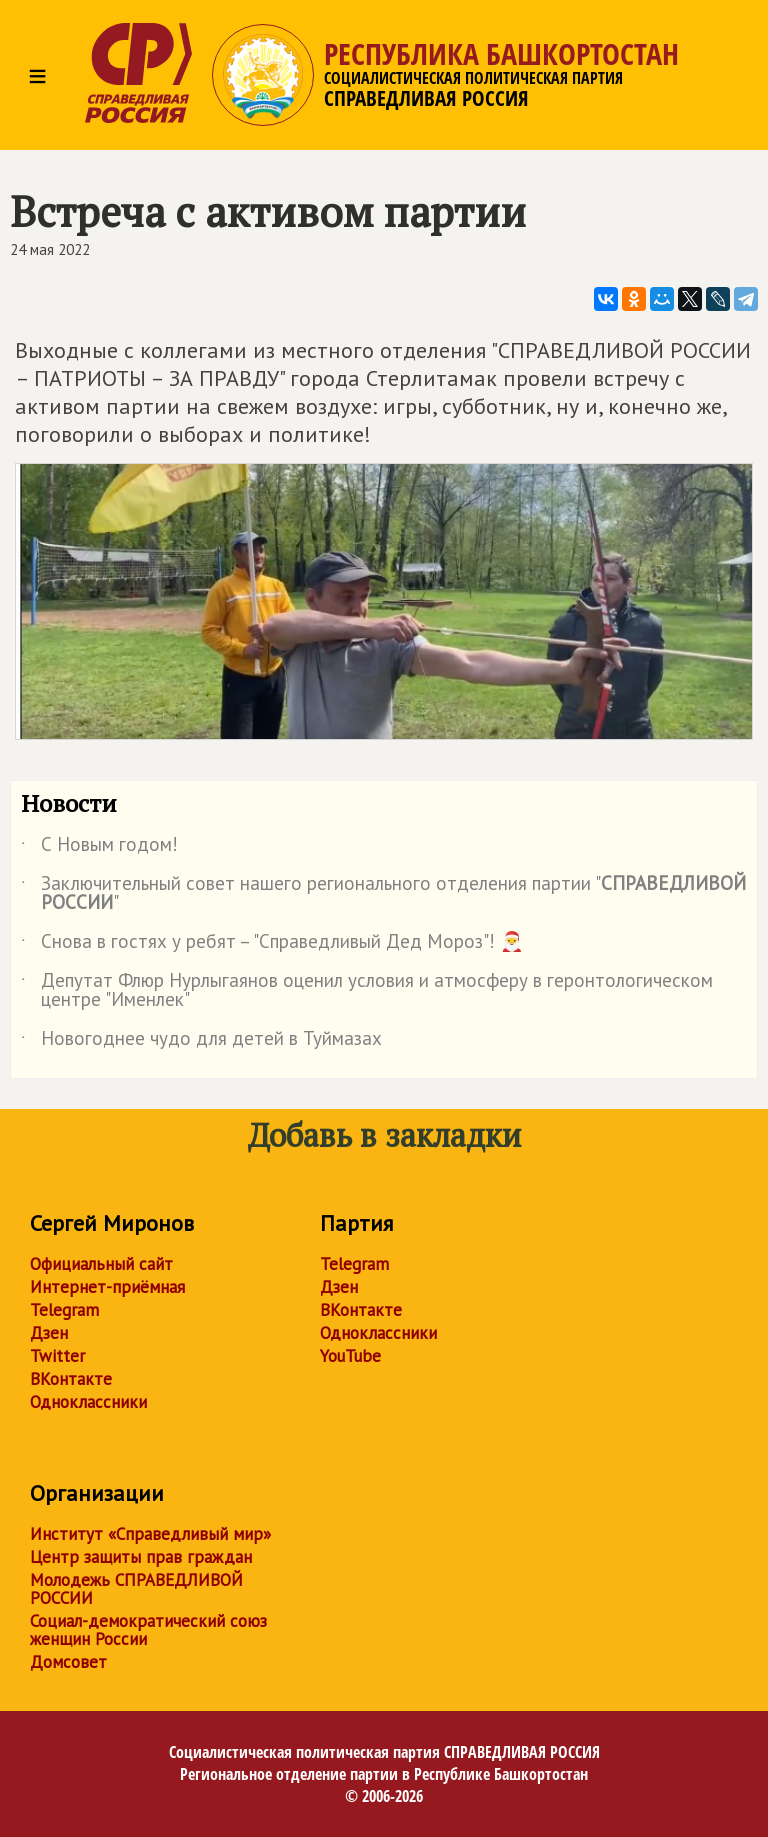 This screenshot has height=1837, width=768. What do you see at coordinates (272, 945) in the screenshot?
I see `Снова в гостях у ребят – "Справедливый Дед Мороз"! 🎅` at bounding box center [272, 945].